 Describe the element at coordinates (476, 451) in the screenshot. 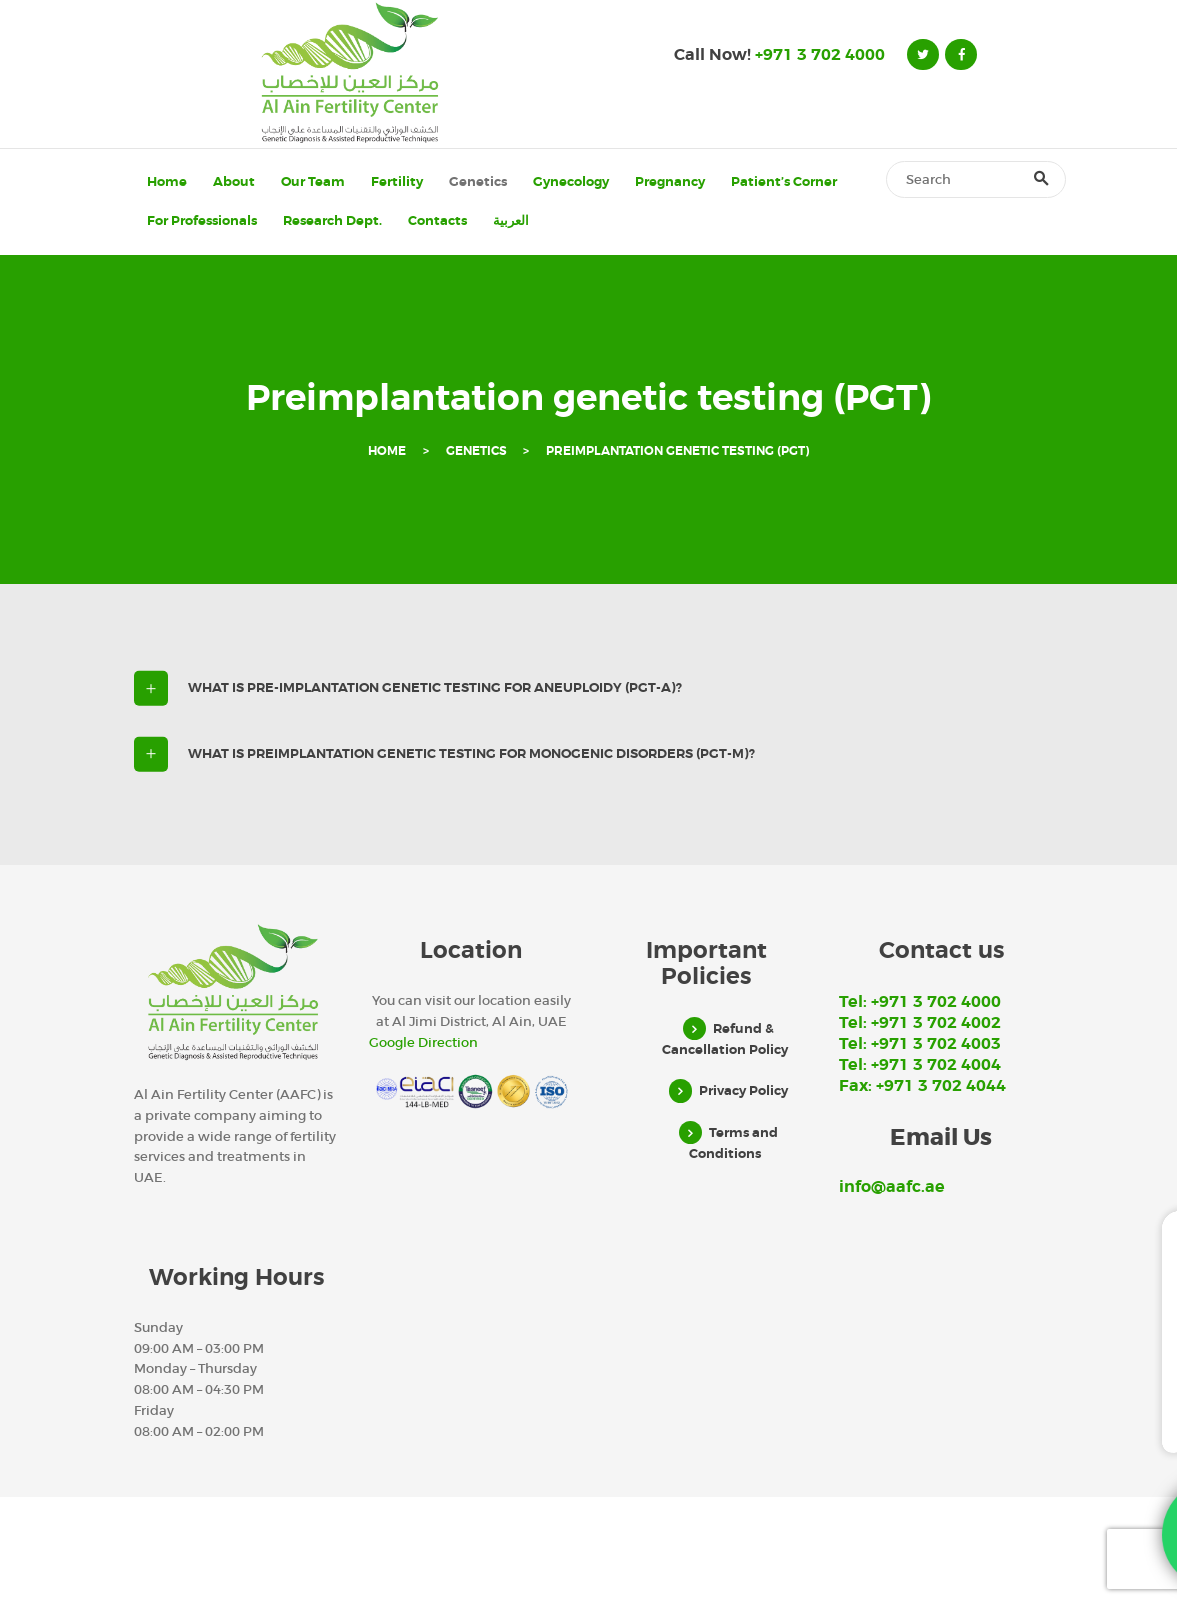

I see `Genetics` at that location.